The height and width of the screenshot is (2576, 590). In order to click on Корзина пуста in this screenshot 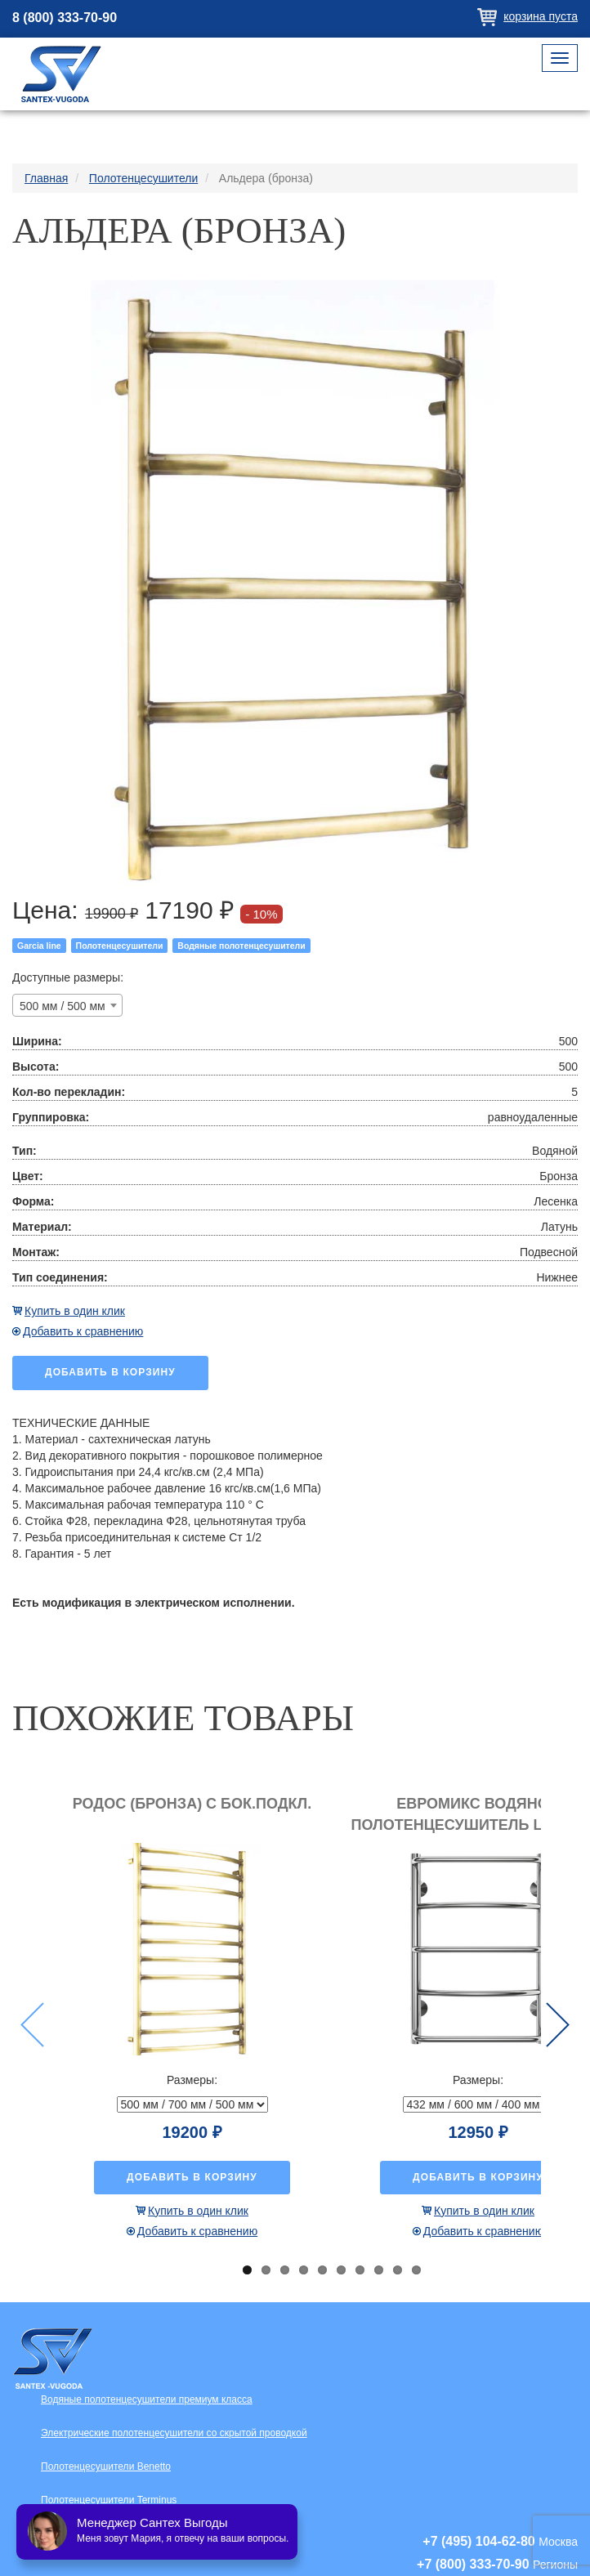, I will do `click(540, 16)`.